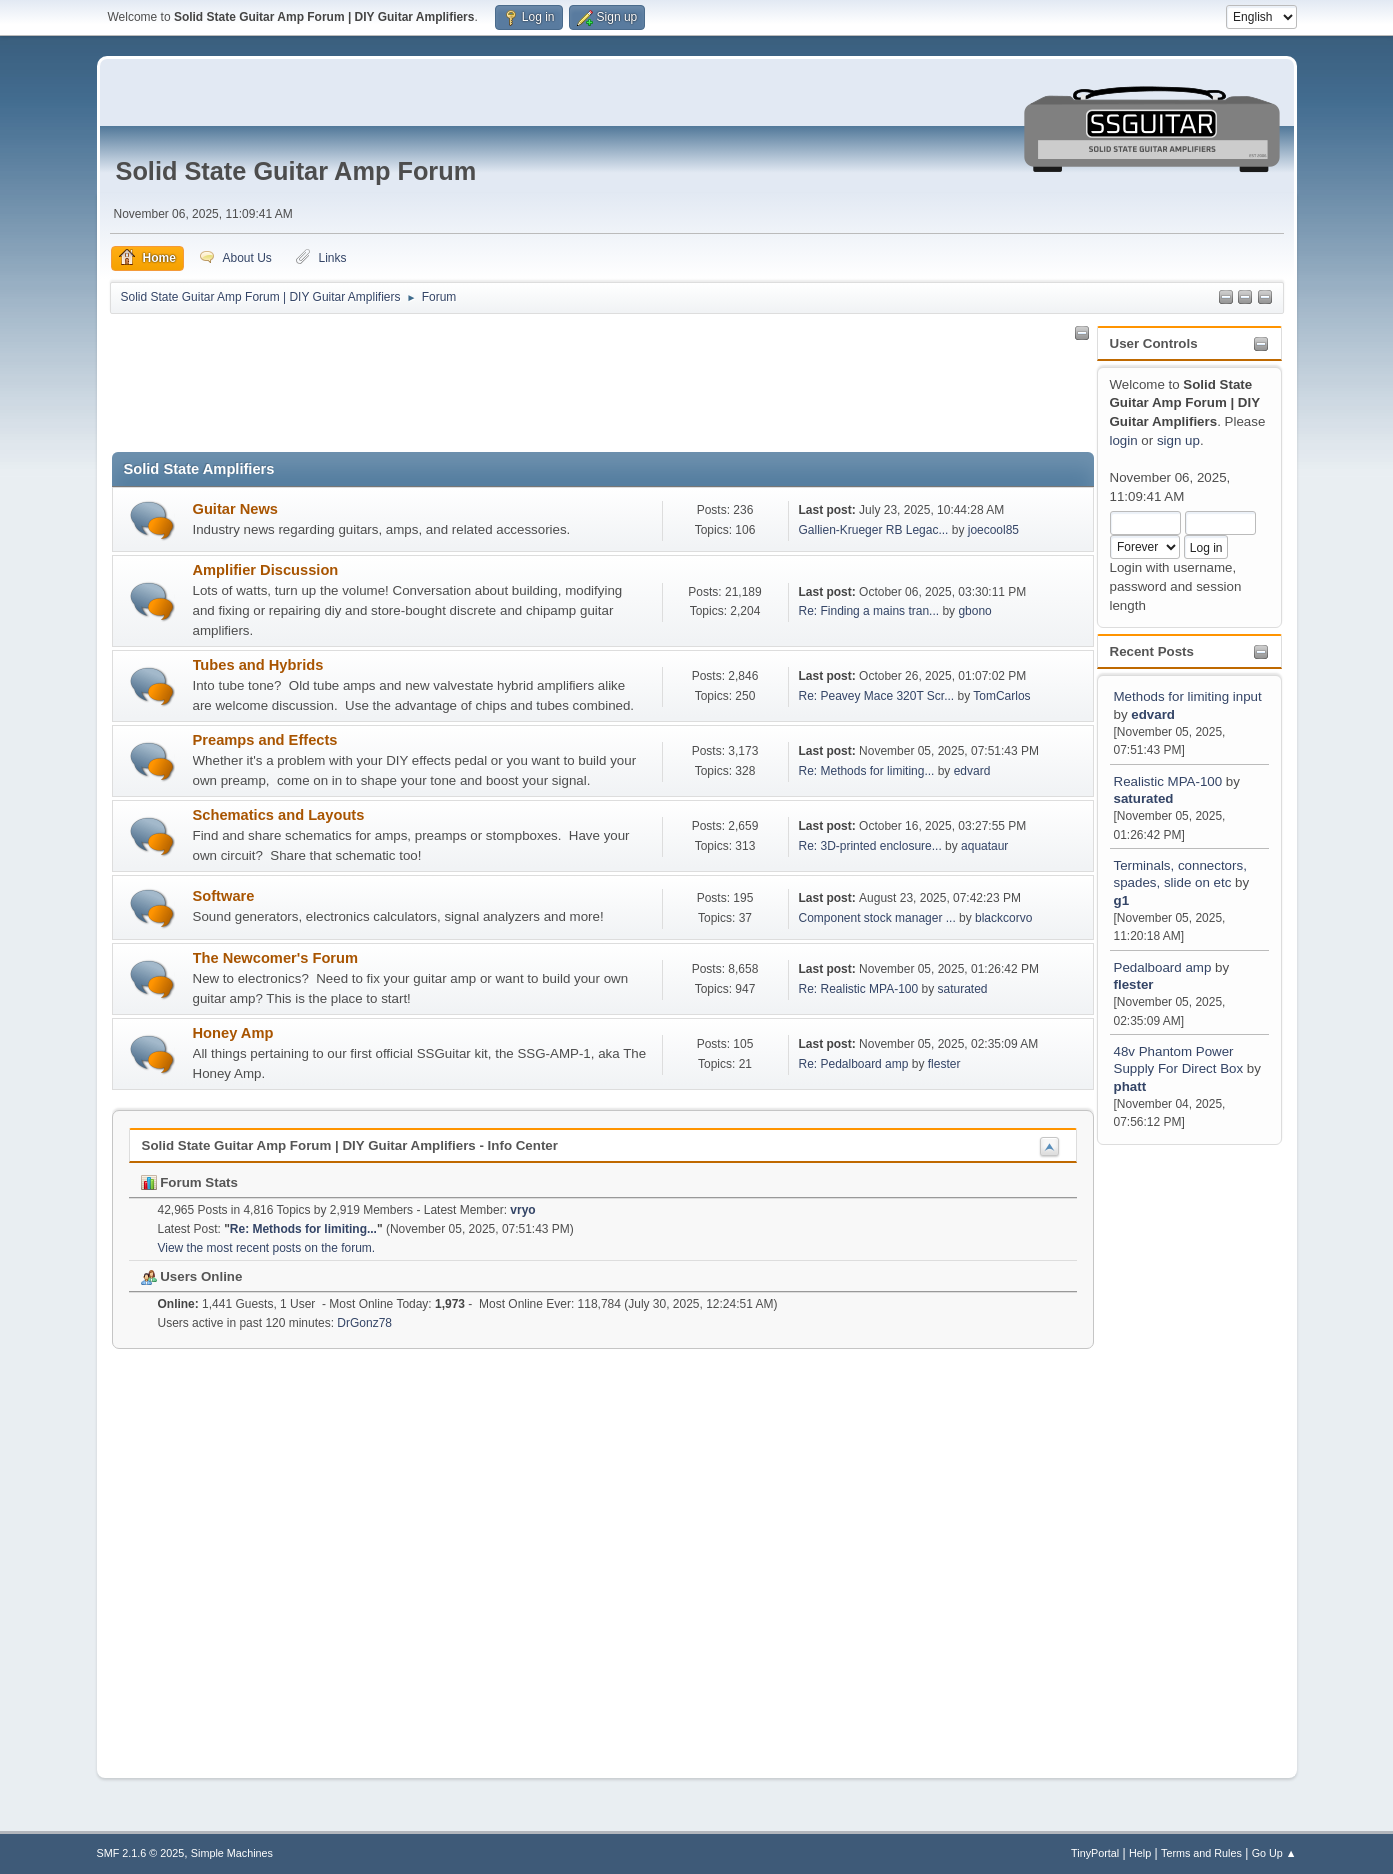 The height and width of the screenshot is (1874, 1393). I want to click on Preamps and Effects, so click(265, 740).